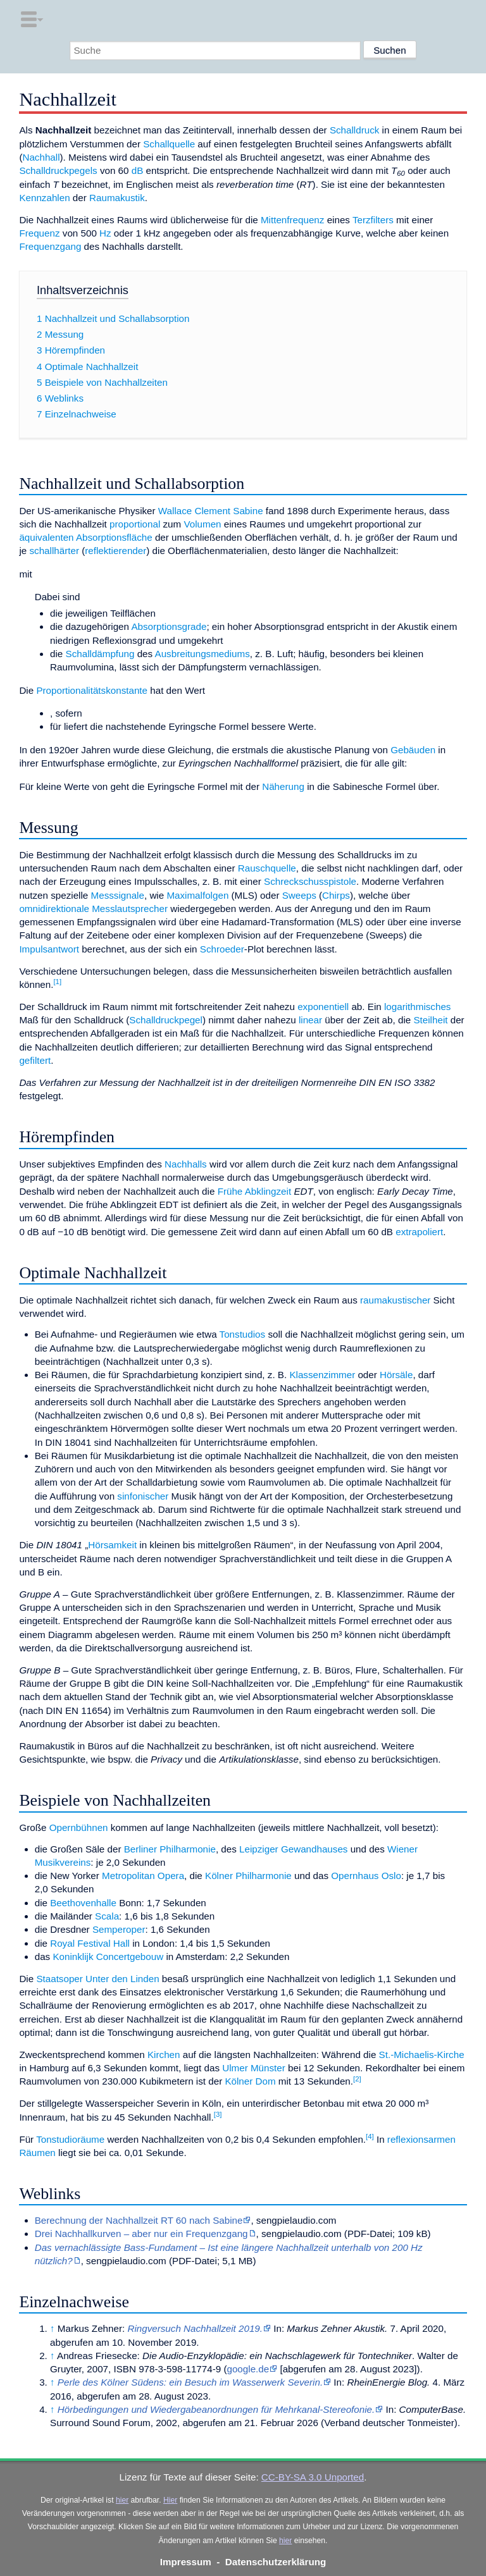 This screenshot has width=486, height=2576. I want to click on dB, so click(138, 170).